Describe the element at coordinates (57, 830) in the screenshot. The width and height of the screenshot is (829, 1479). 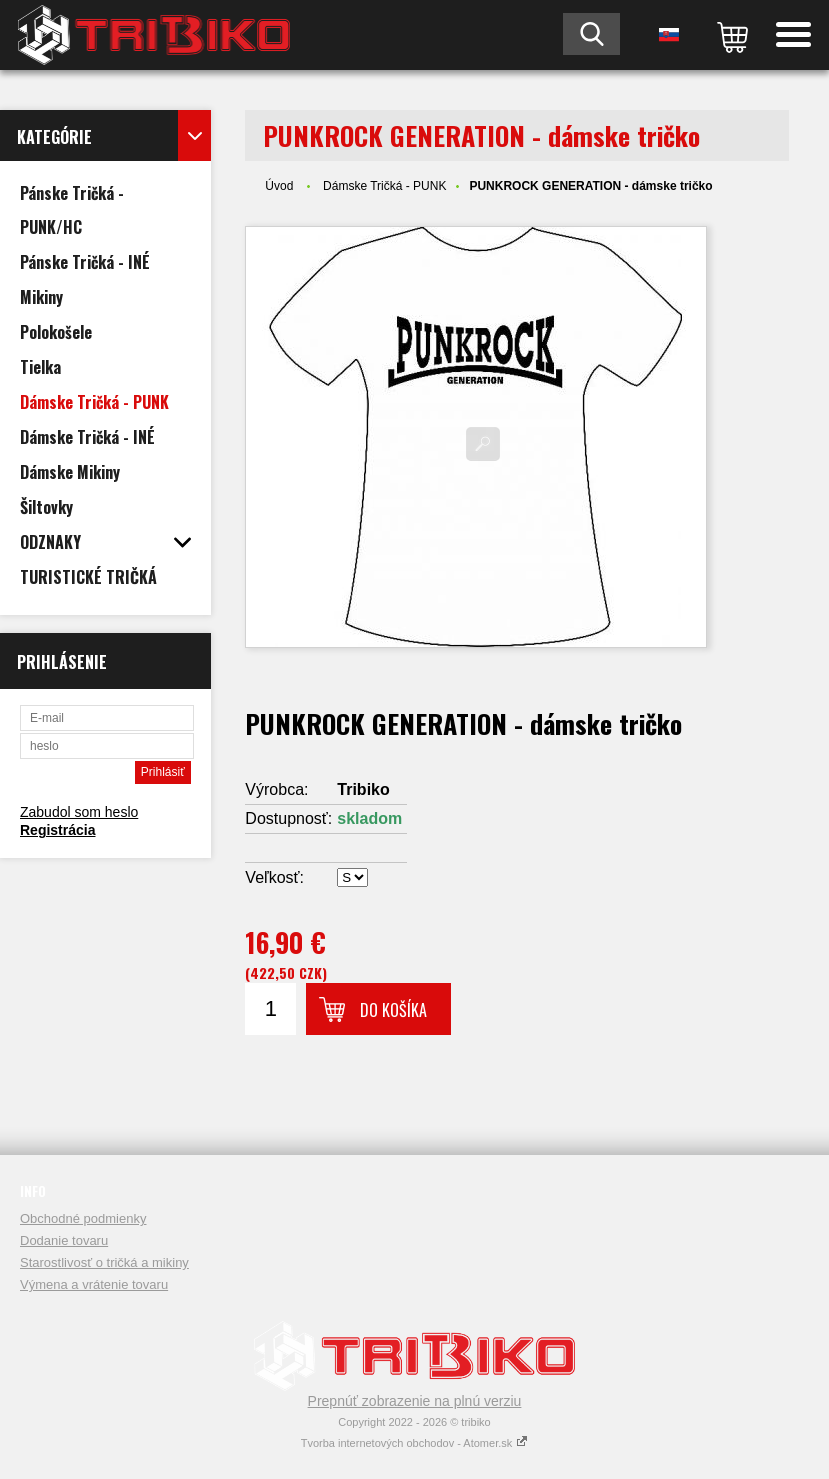
I see `Registrácia` at that location.